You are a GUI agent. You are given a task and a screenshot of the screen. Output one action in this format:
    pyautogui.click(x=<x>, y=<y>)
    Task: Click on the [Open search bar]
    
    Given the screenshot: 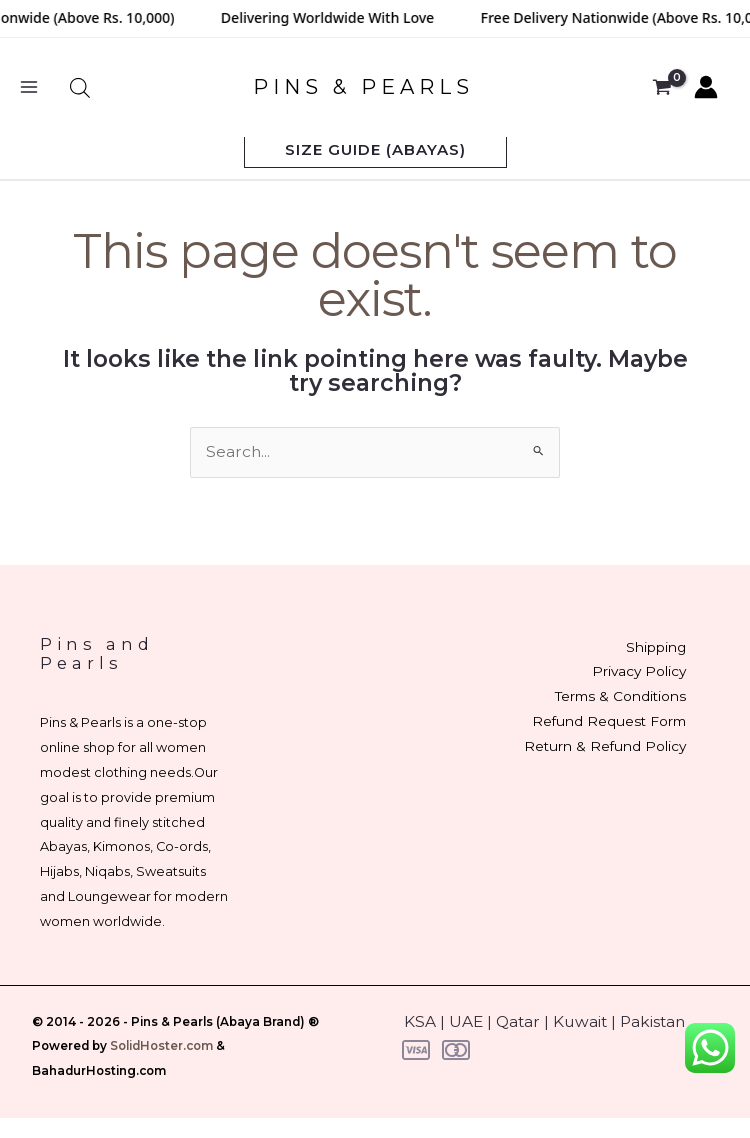 What is the action you would take?
    pyautogui.click(x=80, y=87)
    